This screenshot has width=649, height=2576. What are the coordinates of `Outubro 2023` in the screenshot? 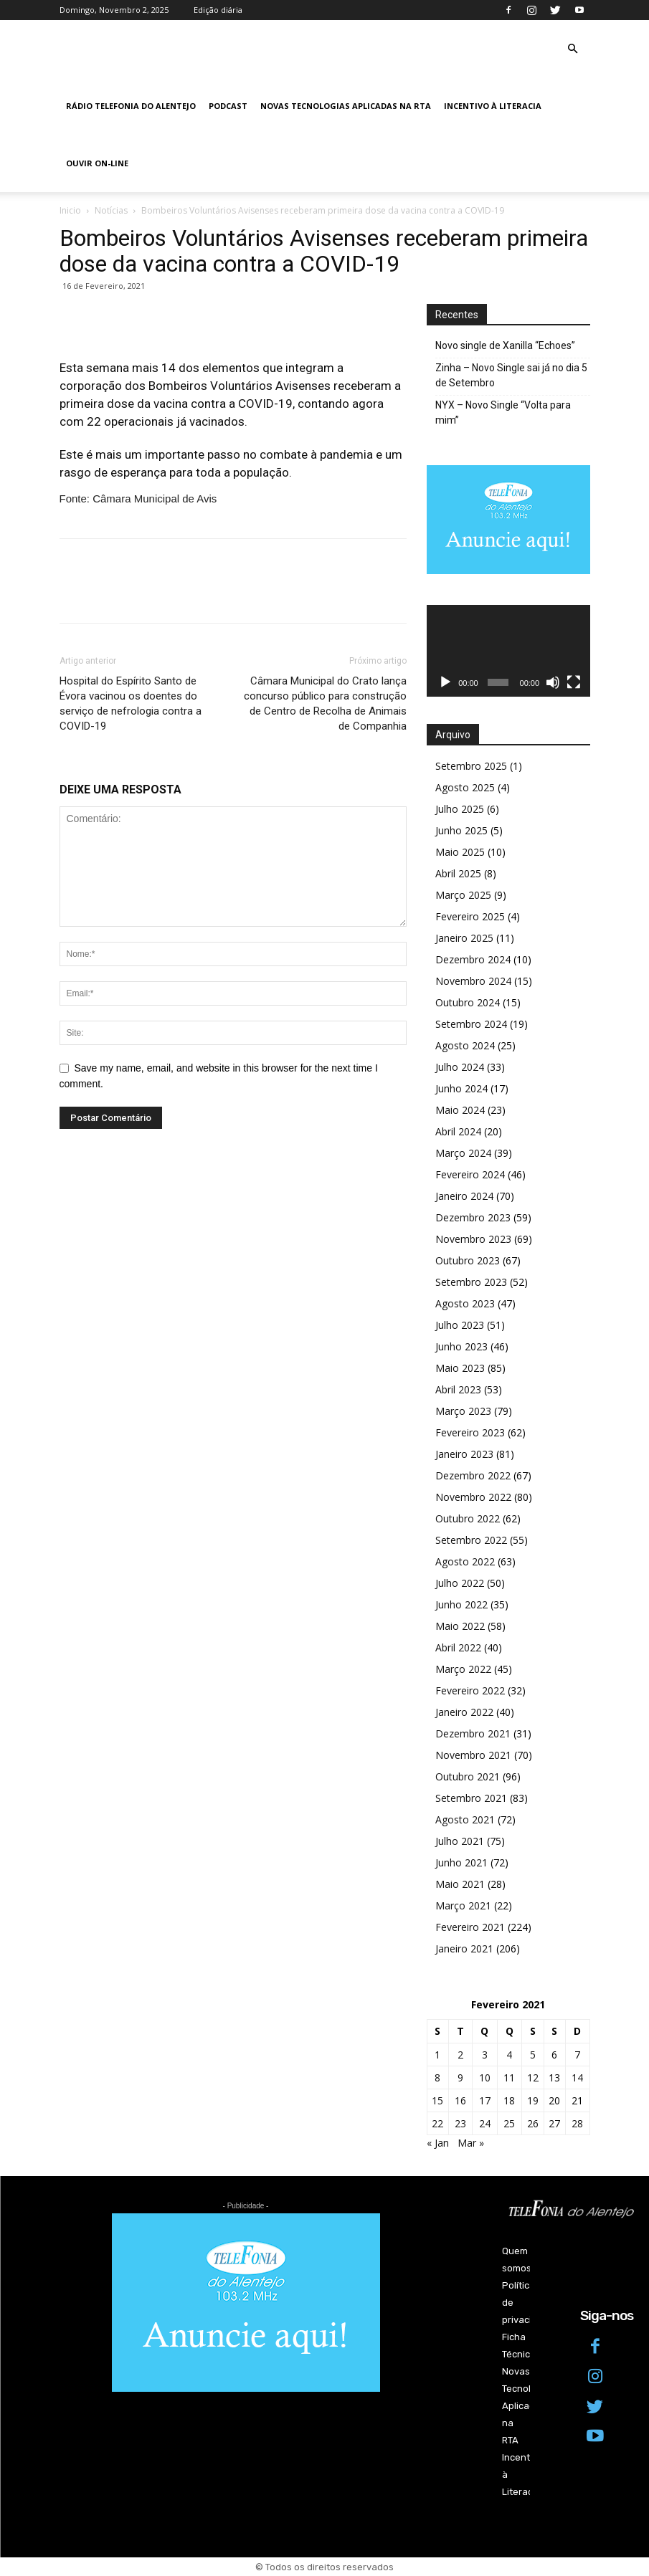 It's located at (467, 1260).